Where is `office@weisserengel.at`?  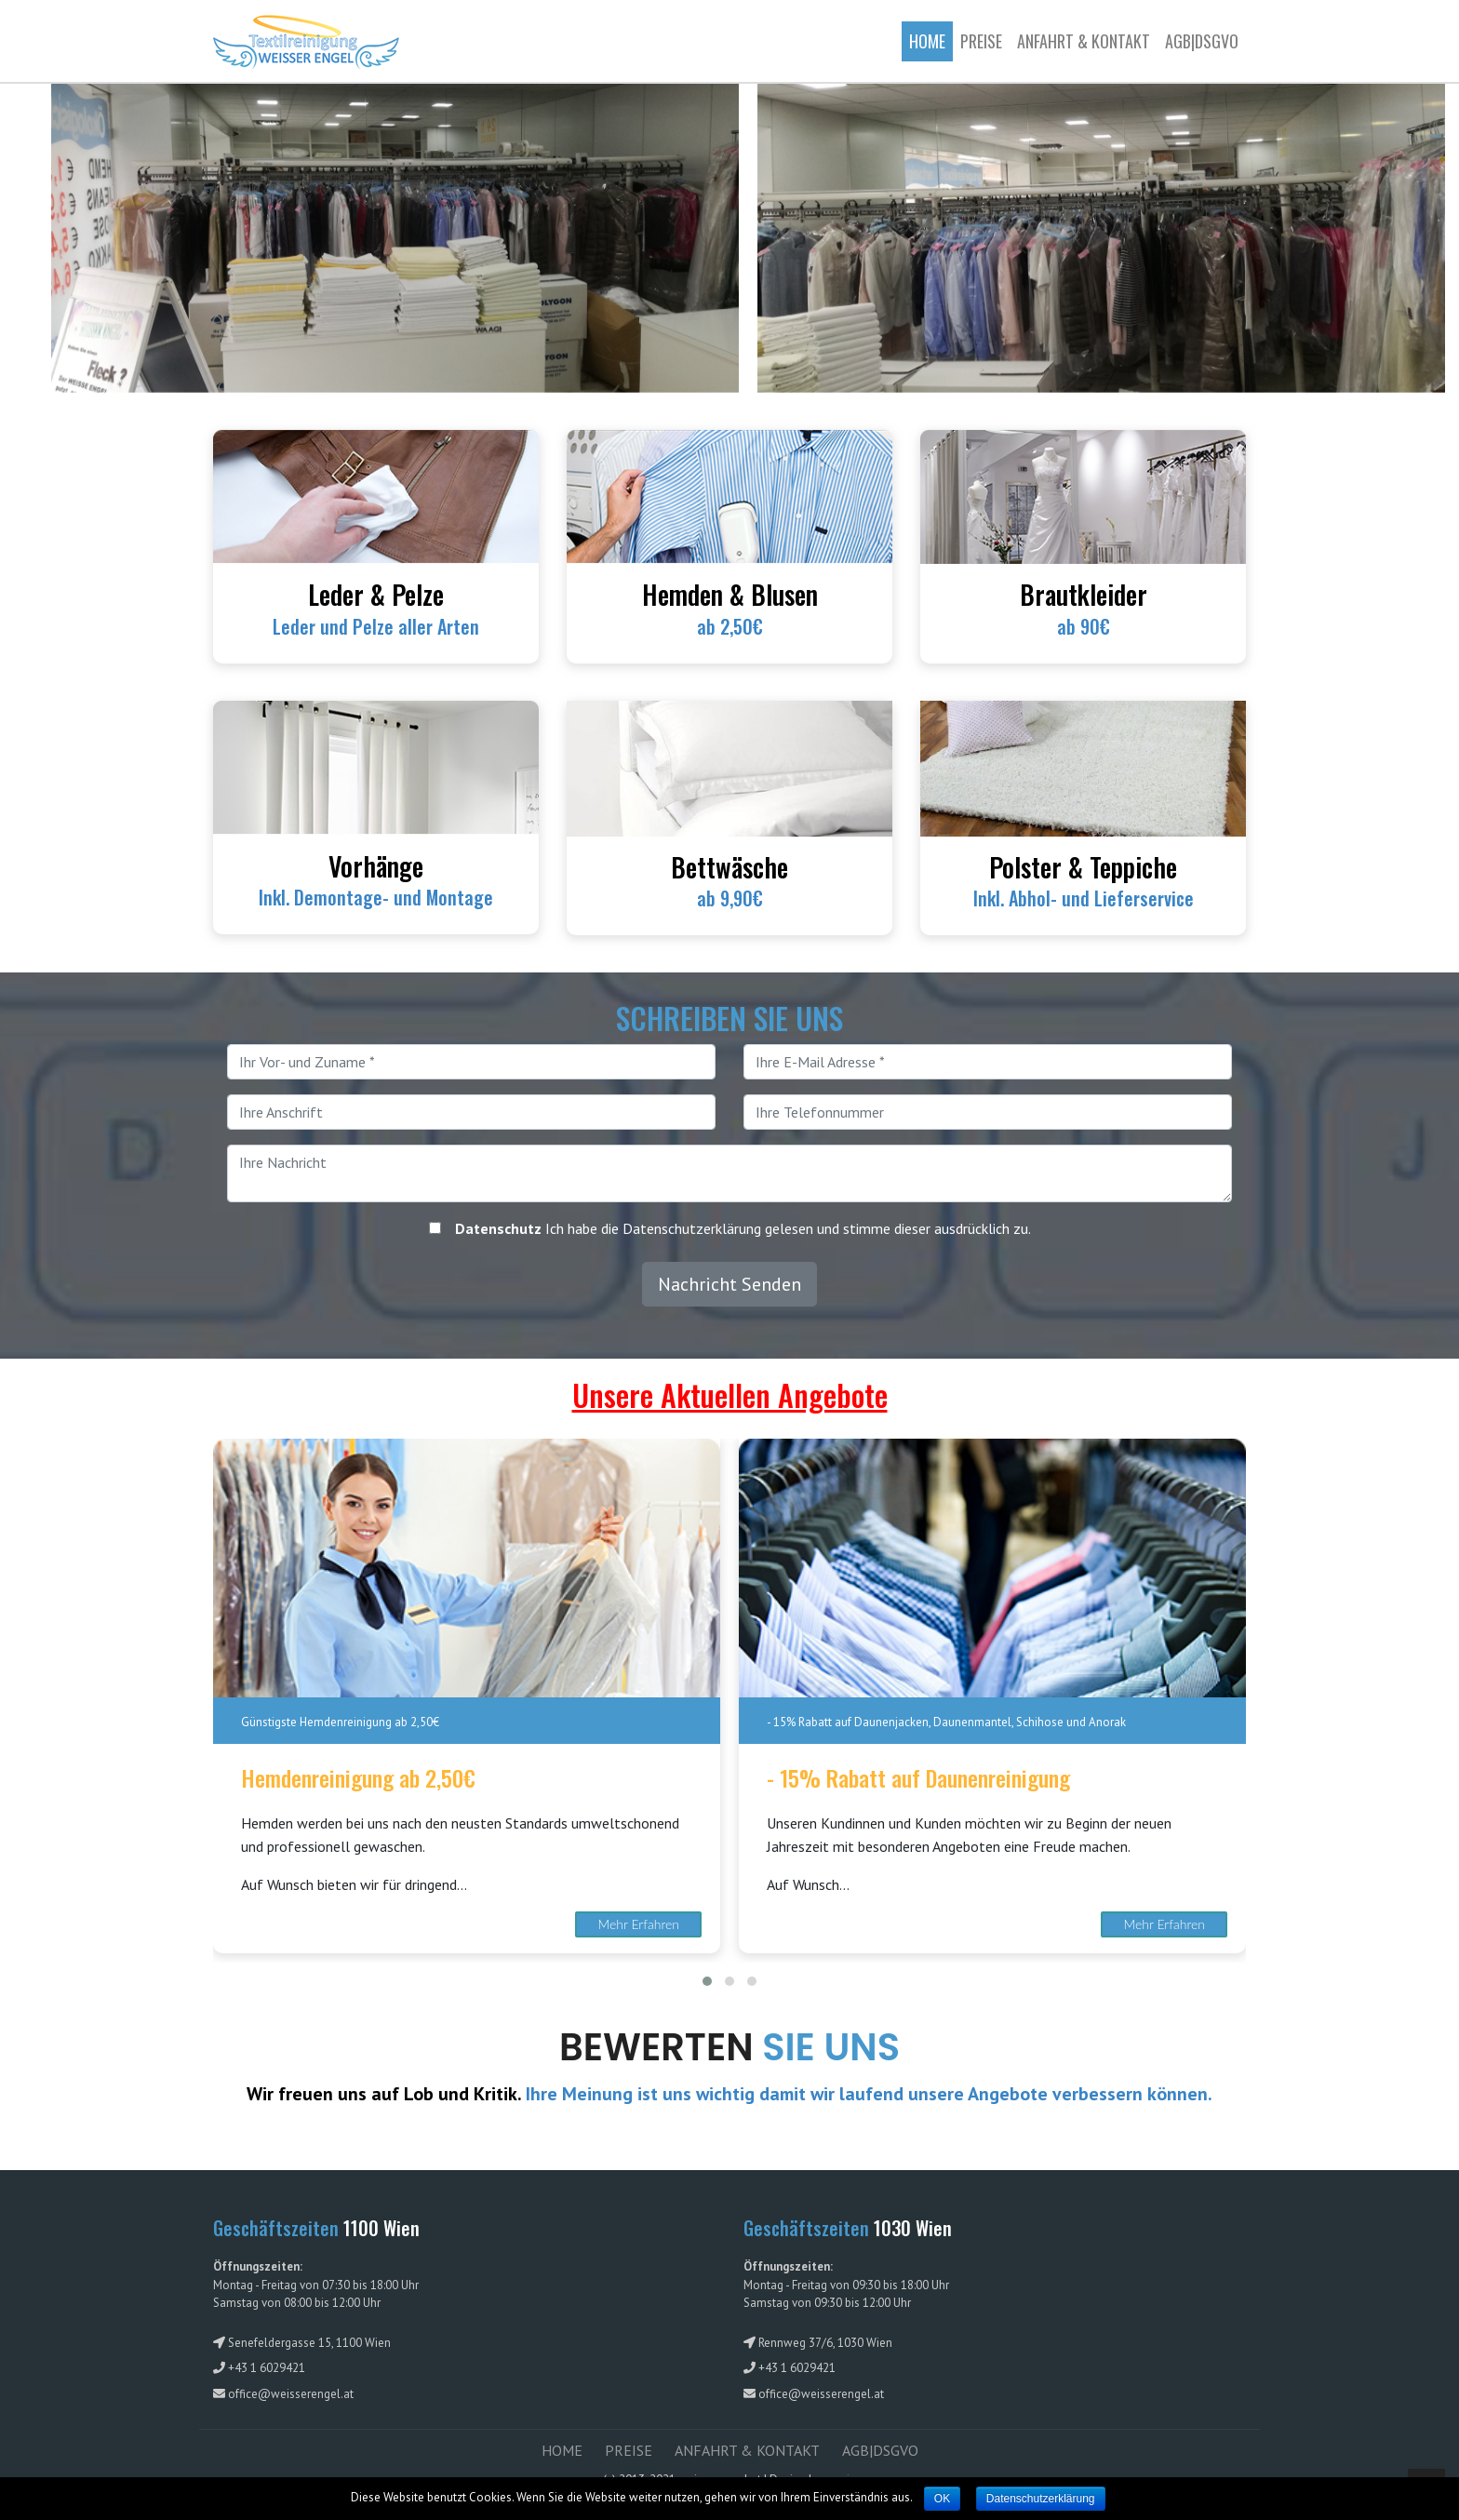 office@weisserengel.at is located at coordinates (291, 2394).